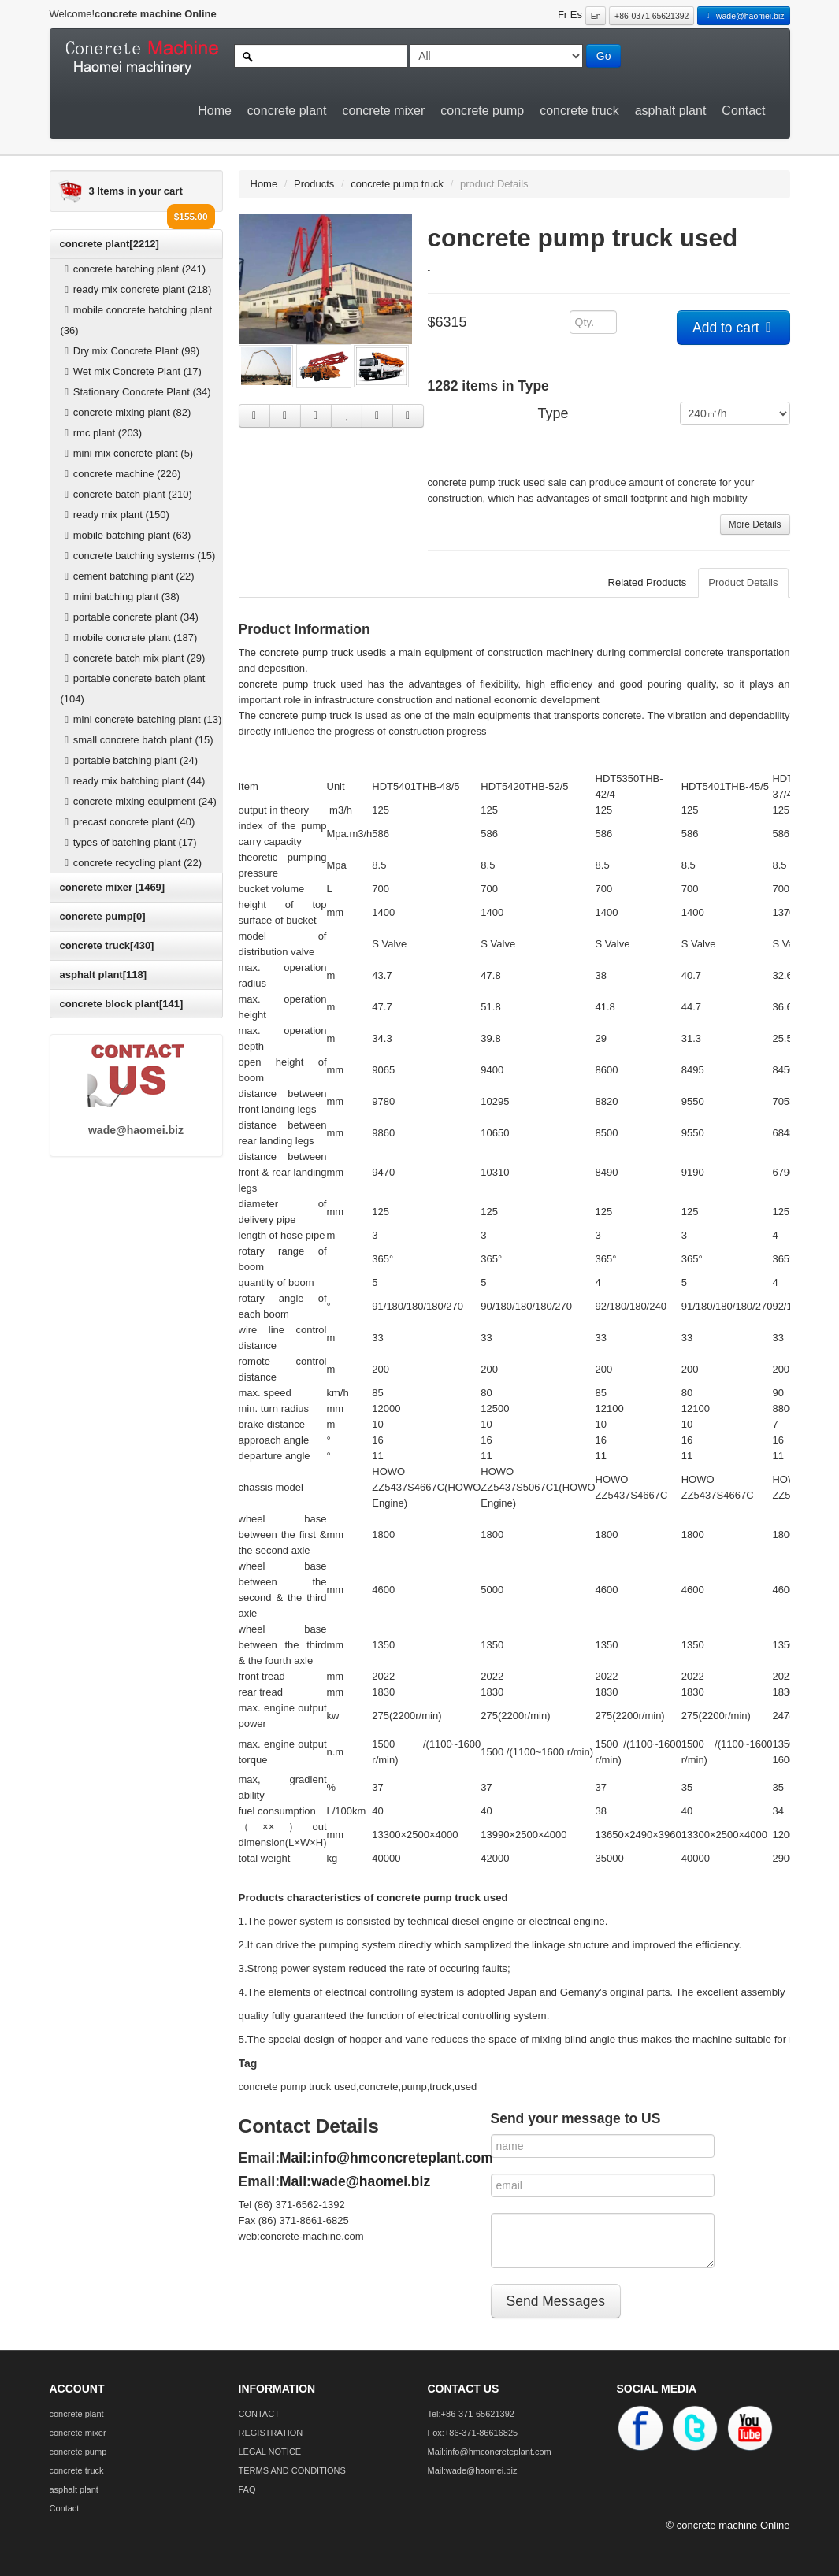 The height and width of the screenshot is (2576, 839). What do you see at coordinates (115, 515) in the screenshot?
I see `ready mix plant (150)` at bounding box center [115, 515].